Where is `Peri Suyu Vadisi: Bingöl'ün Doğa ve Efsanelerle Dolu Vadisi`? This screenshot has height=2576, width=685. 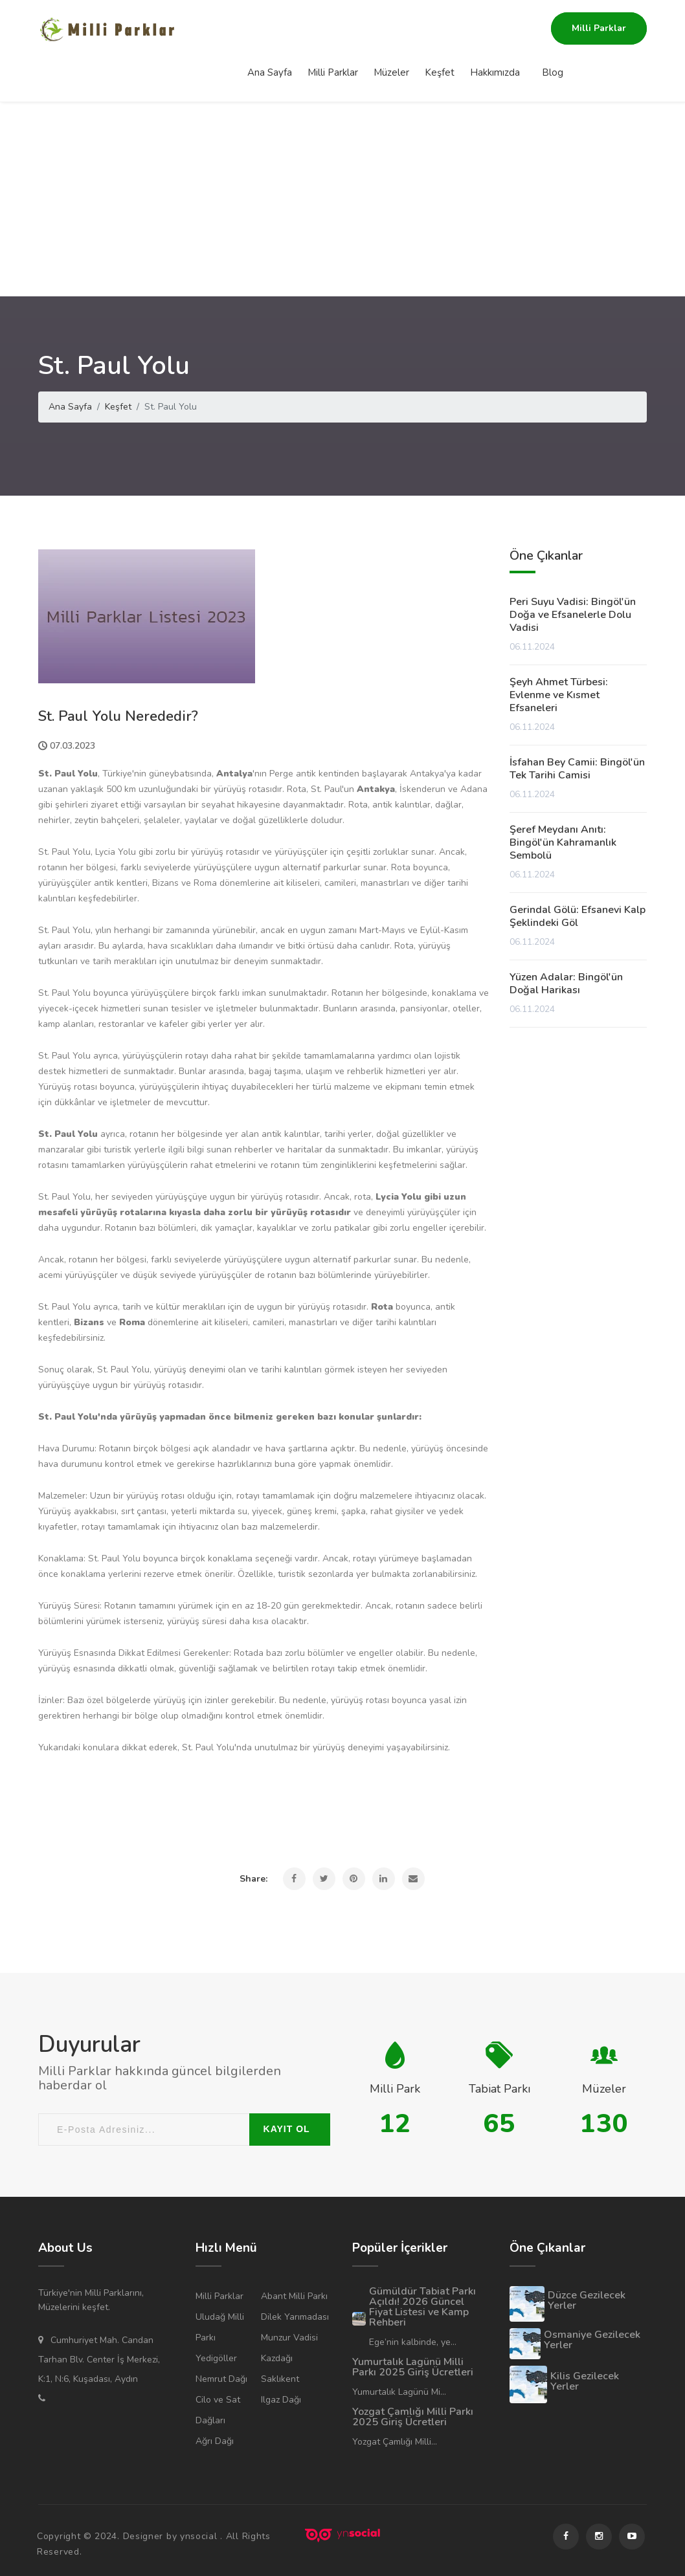 Peri Suyu Vadisi: Bingöl'ün Doğa ve Efsanelerle Dolu Vadisi is located at coordinates (573, 615).